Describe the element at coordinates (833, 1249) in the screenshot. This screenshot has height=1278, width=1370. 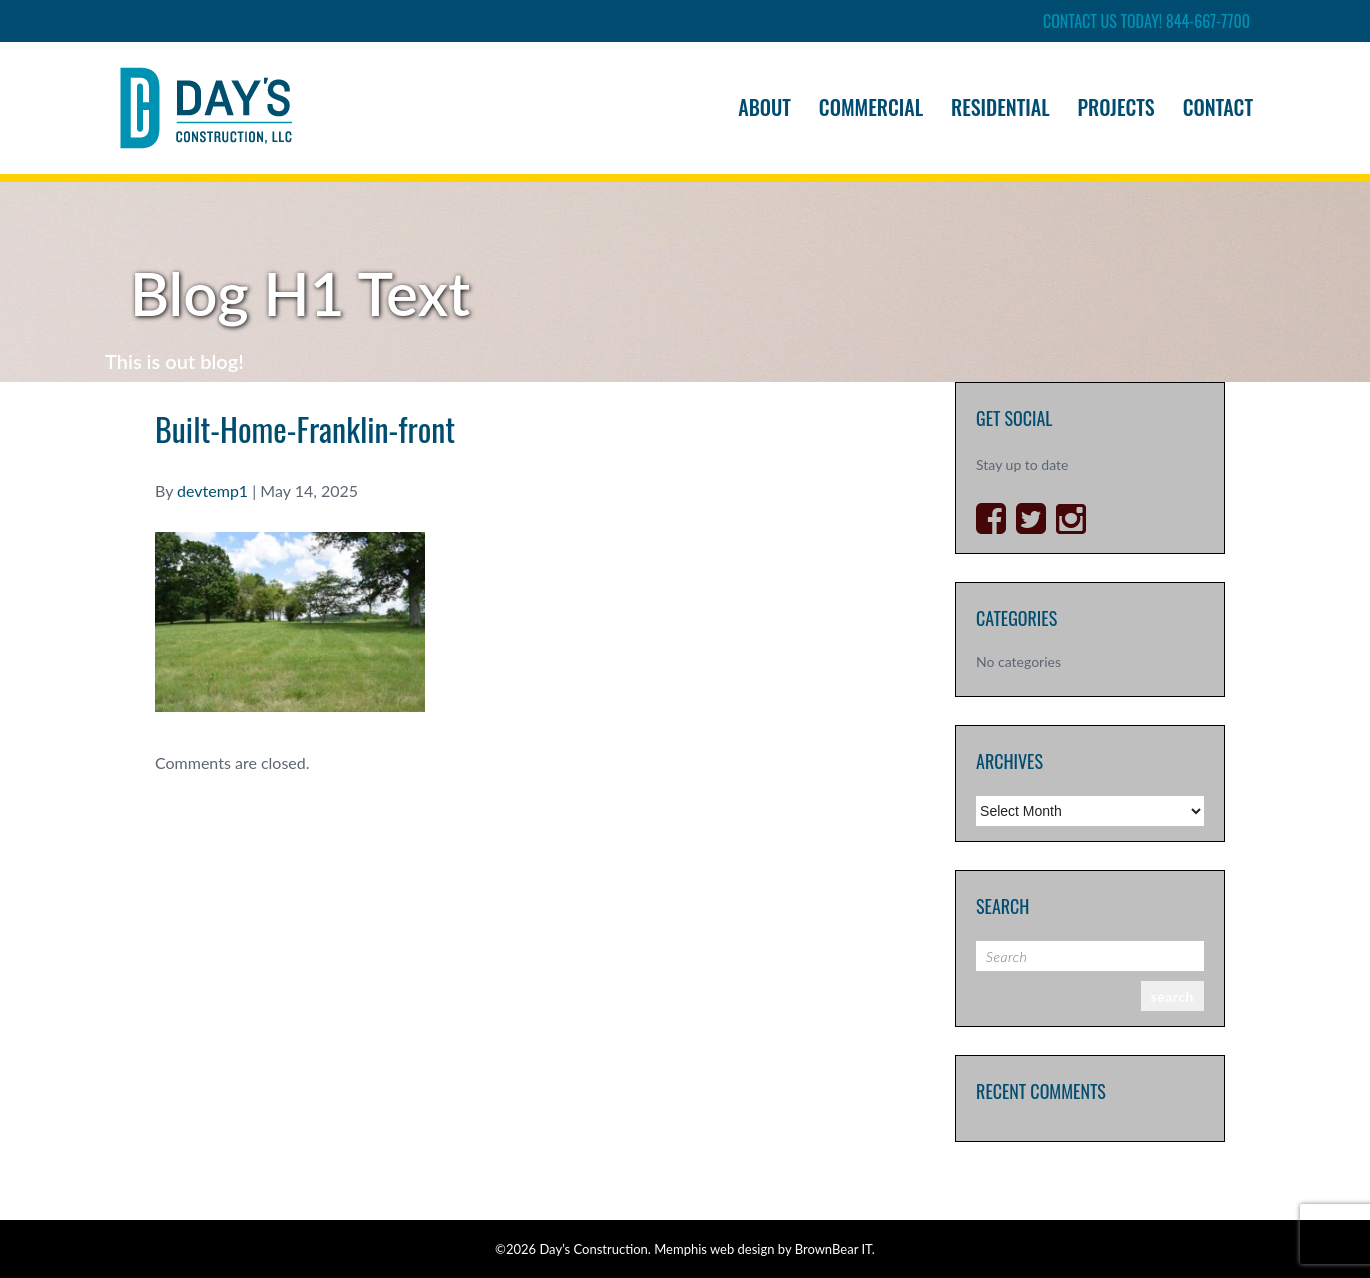
I see `BrownBear IT` at that location.